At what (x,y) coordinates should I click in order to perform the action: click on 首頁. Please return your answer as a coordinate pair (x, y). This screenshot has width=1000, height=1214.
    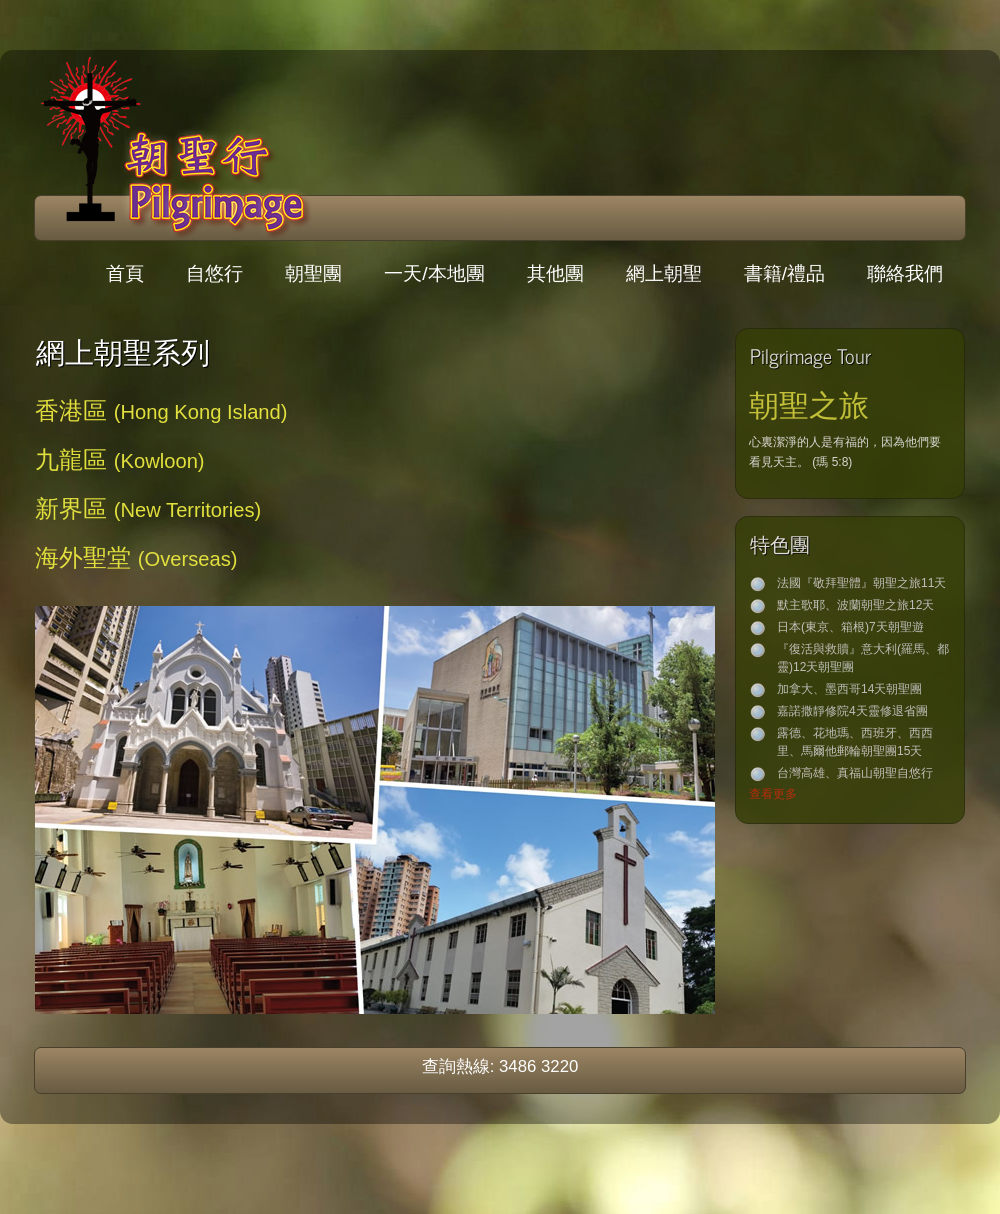
    Looking at the image, I should click on (125, 273).